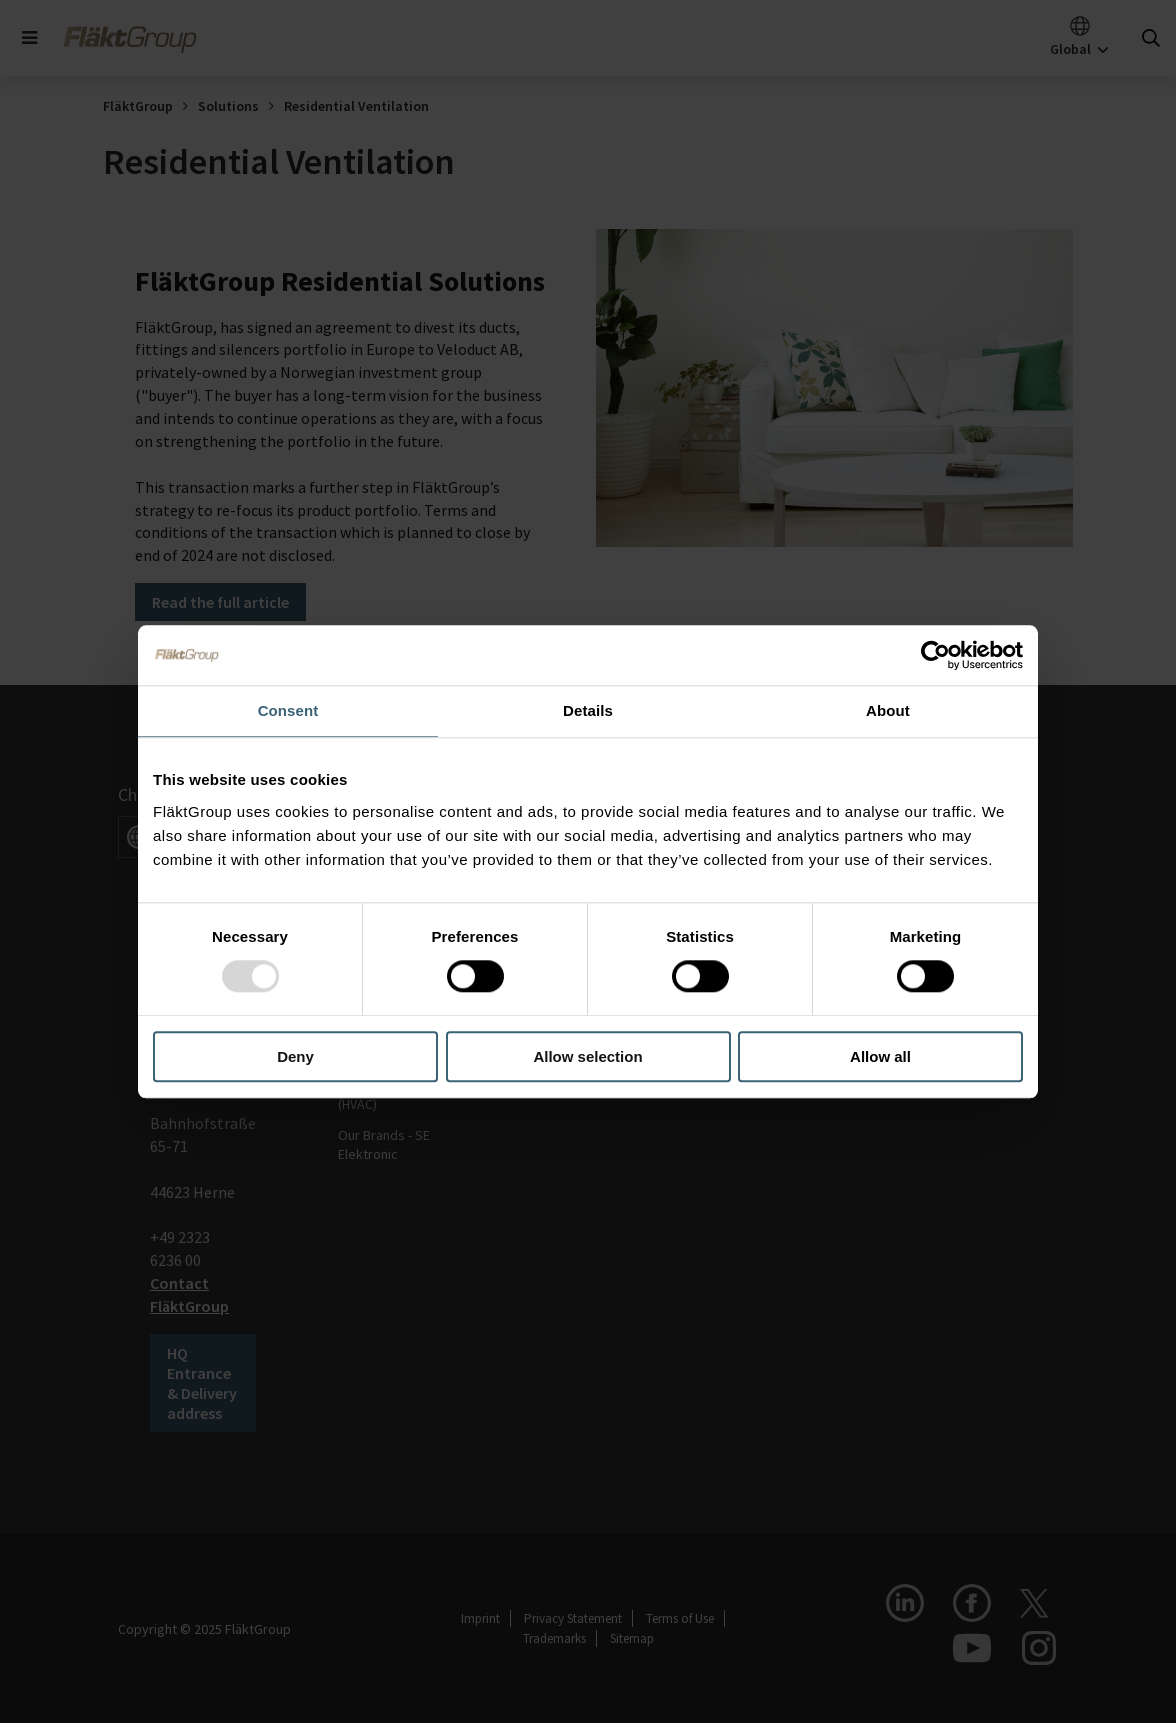 This screenshot has height=1723, width=1176. What do you see at coordinates (295, 1056) in the screenshot?
I see `Deny` at bounding box center [295, 1056].